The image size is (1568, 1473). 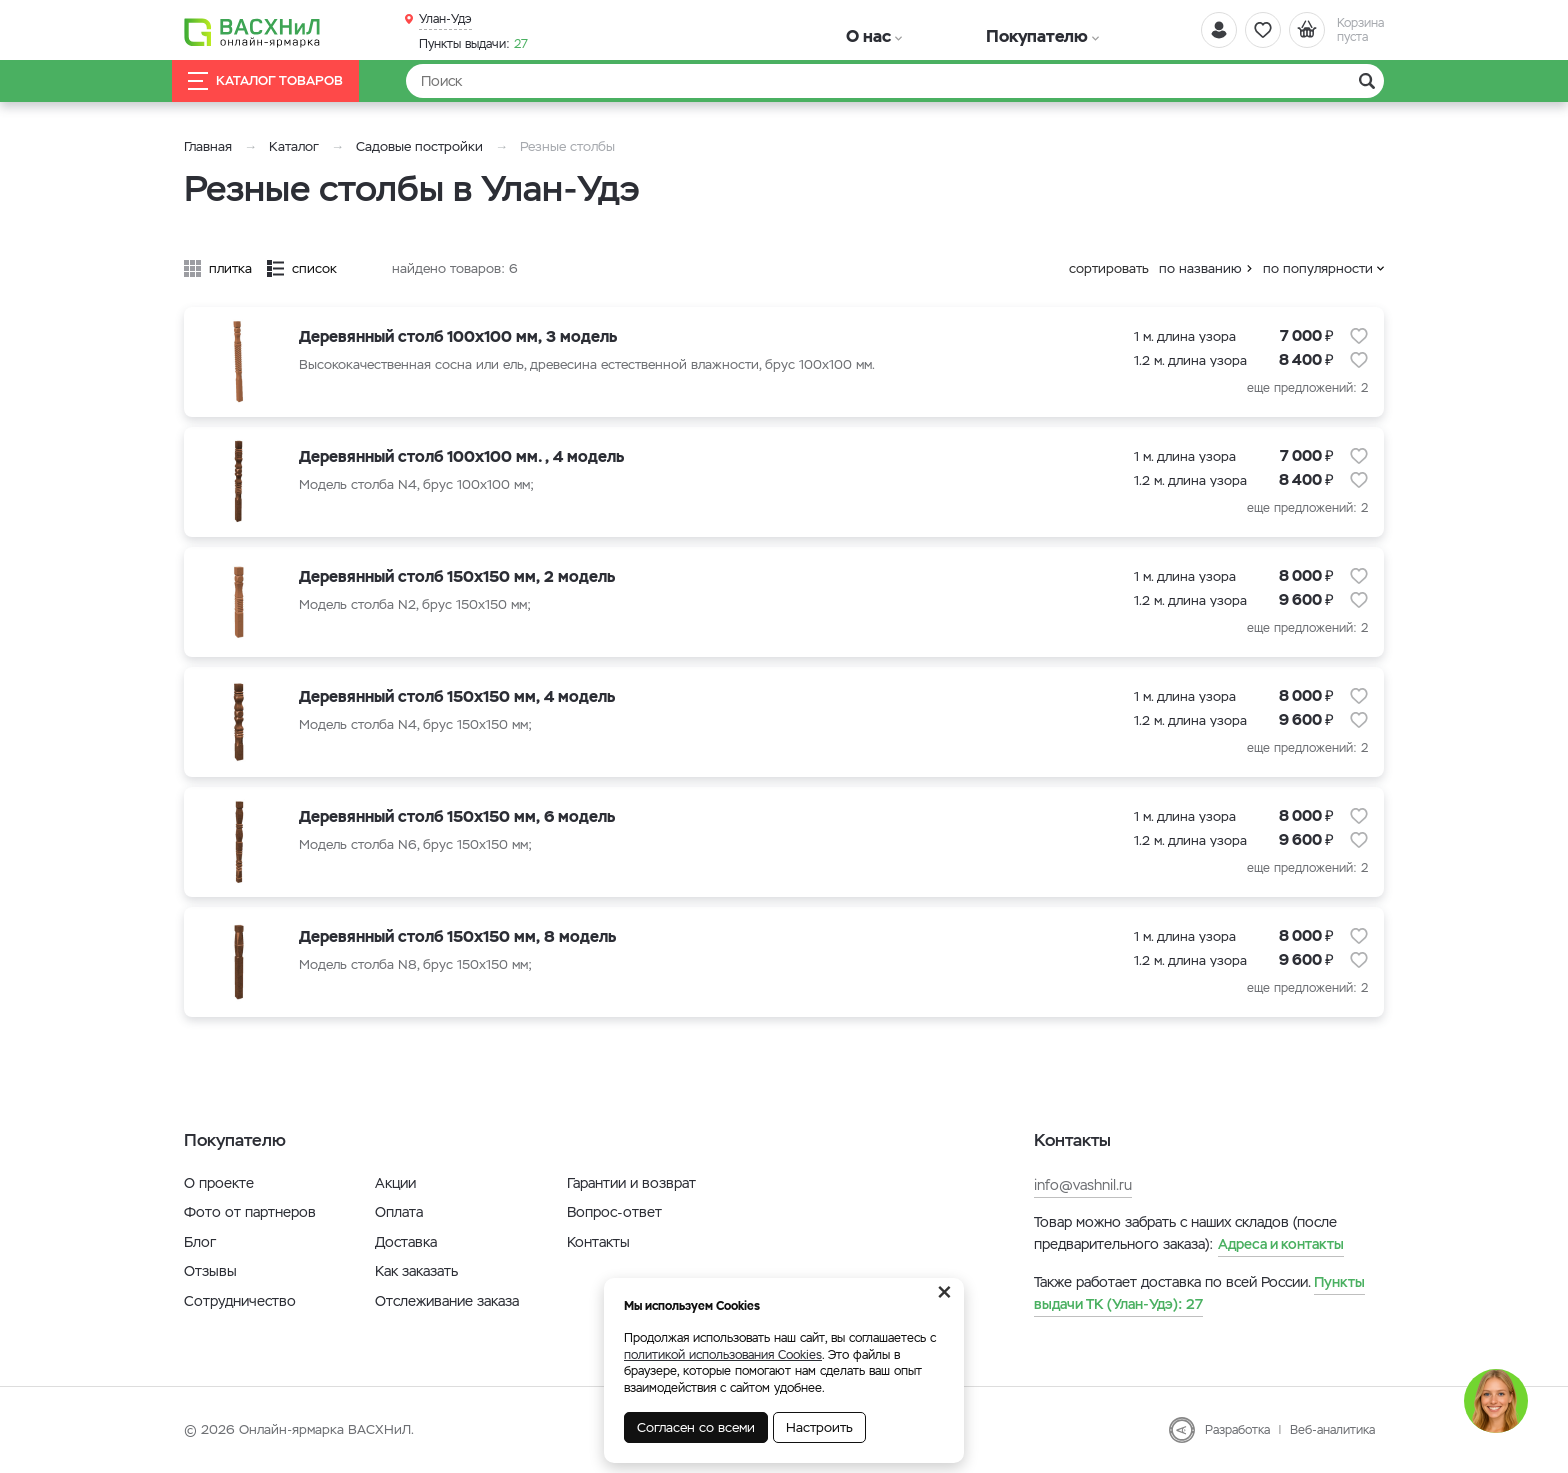 I want to click on Сотрудничество, so click(x=240, y=1301).